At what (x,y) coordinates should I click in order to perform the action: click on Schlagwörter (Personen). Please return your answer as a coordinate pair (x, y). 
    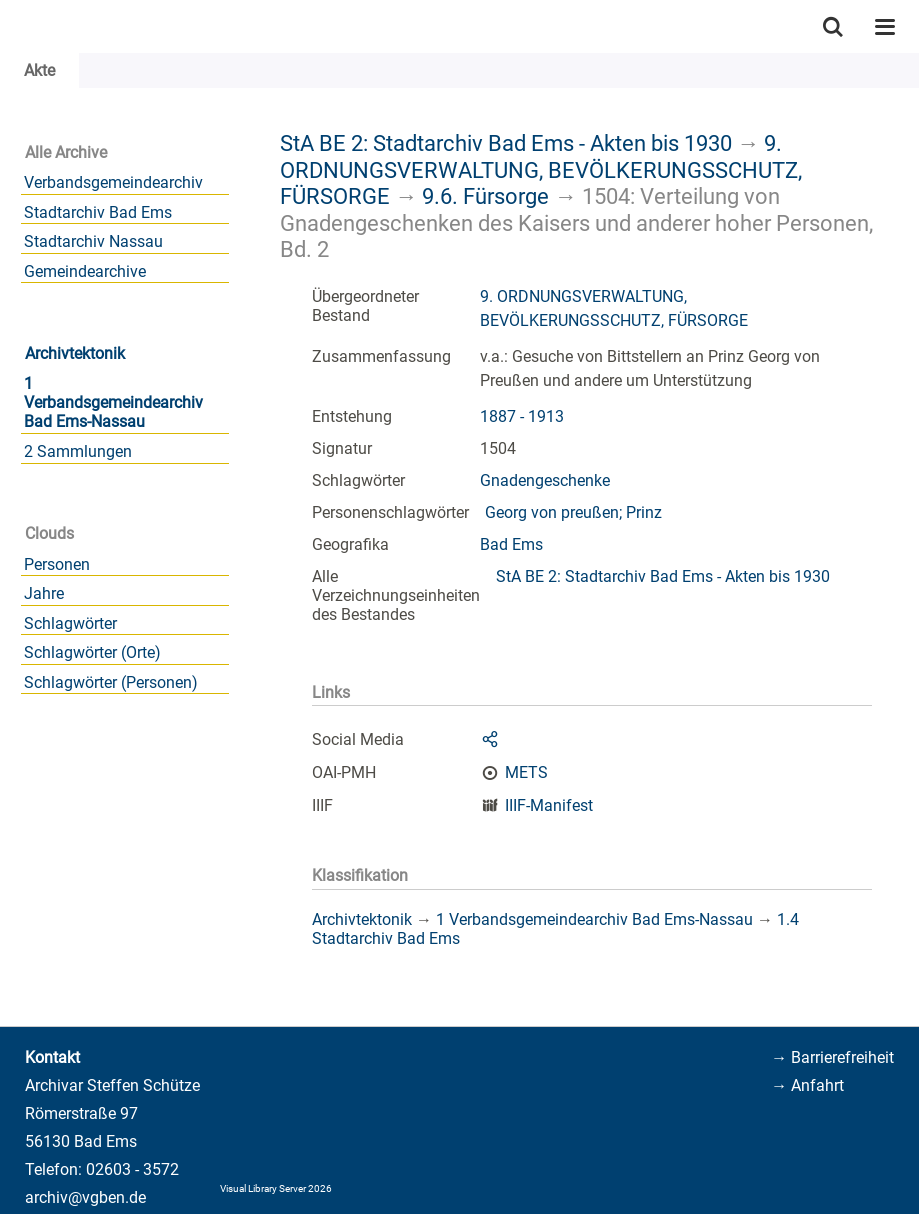
    Looking at the image, I should click on (111, 682).